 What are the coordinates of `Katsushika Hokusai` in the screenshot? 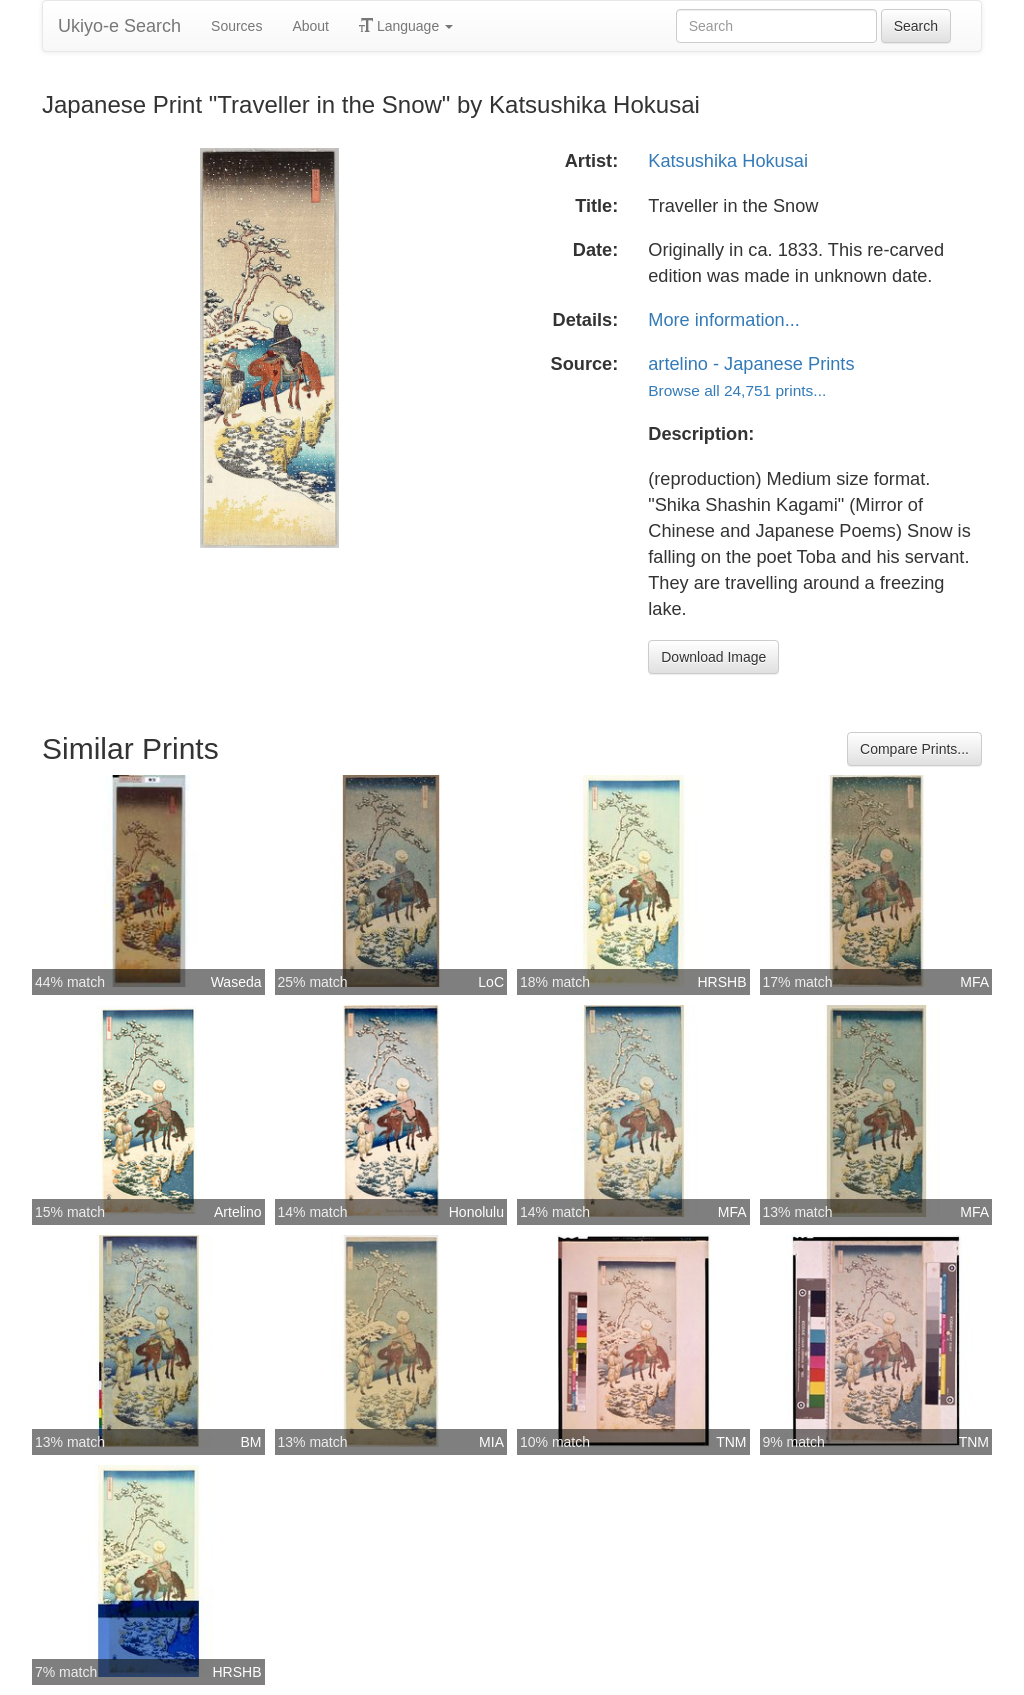 It's located at (728, 161).